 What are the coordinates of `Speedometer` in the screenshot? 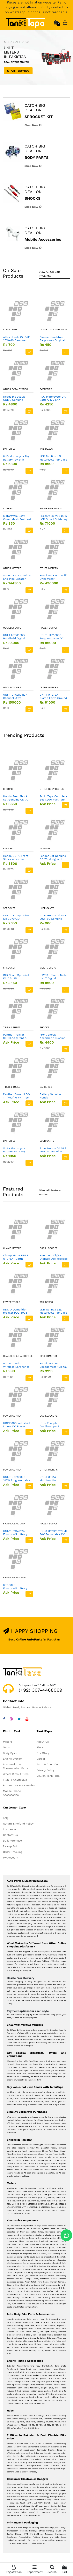 It's located at (48, 1356).